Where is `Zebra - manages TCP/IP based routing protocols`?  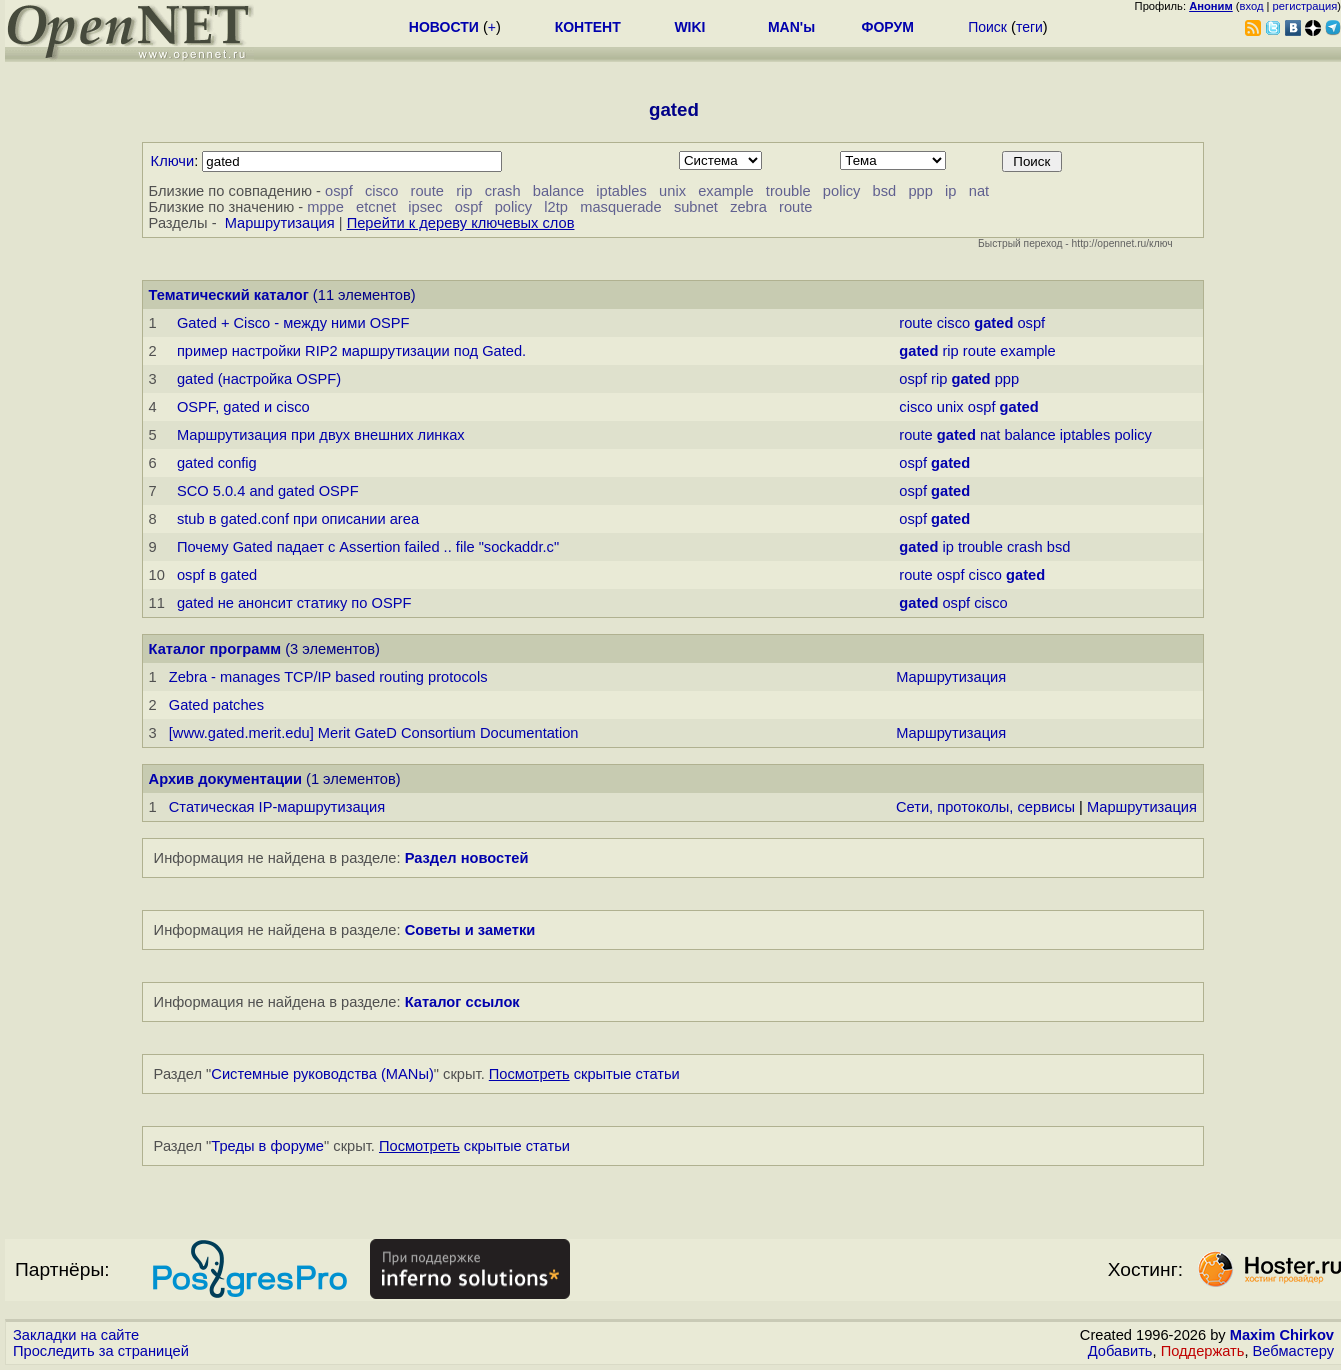
Zebra - manages TCP/IP based routing protocols is located at coordinates (328, 677).